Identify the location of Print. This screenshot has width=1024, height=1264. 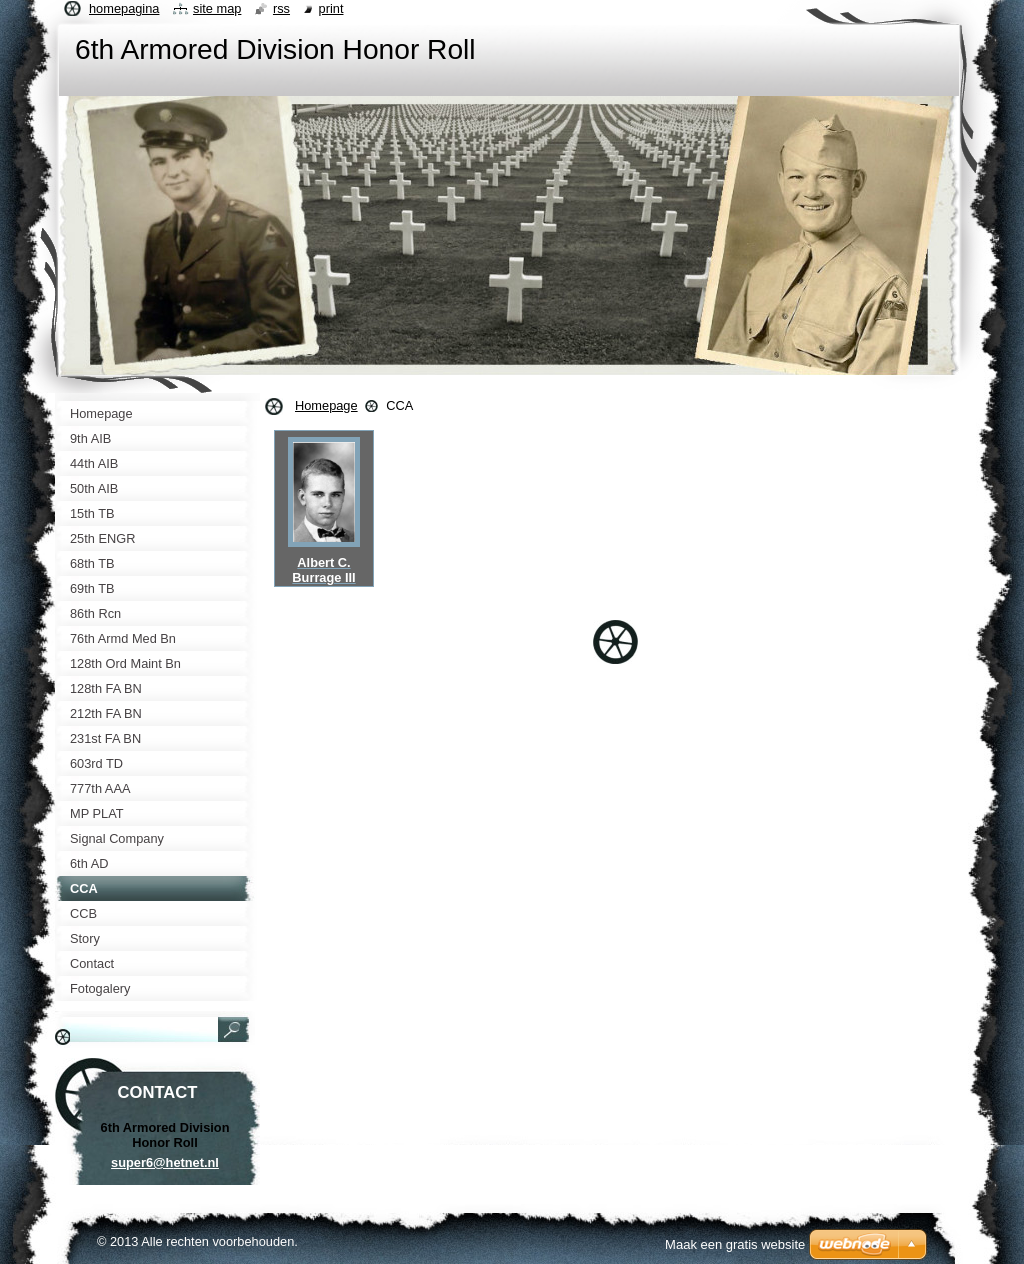
(331, 8).